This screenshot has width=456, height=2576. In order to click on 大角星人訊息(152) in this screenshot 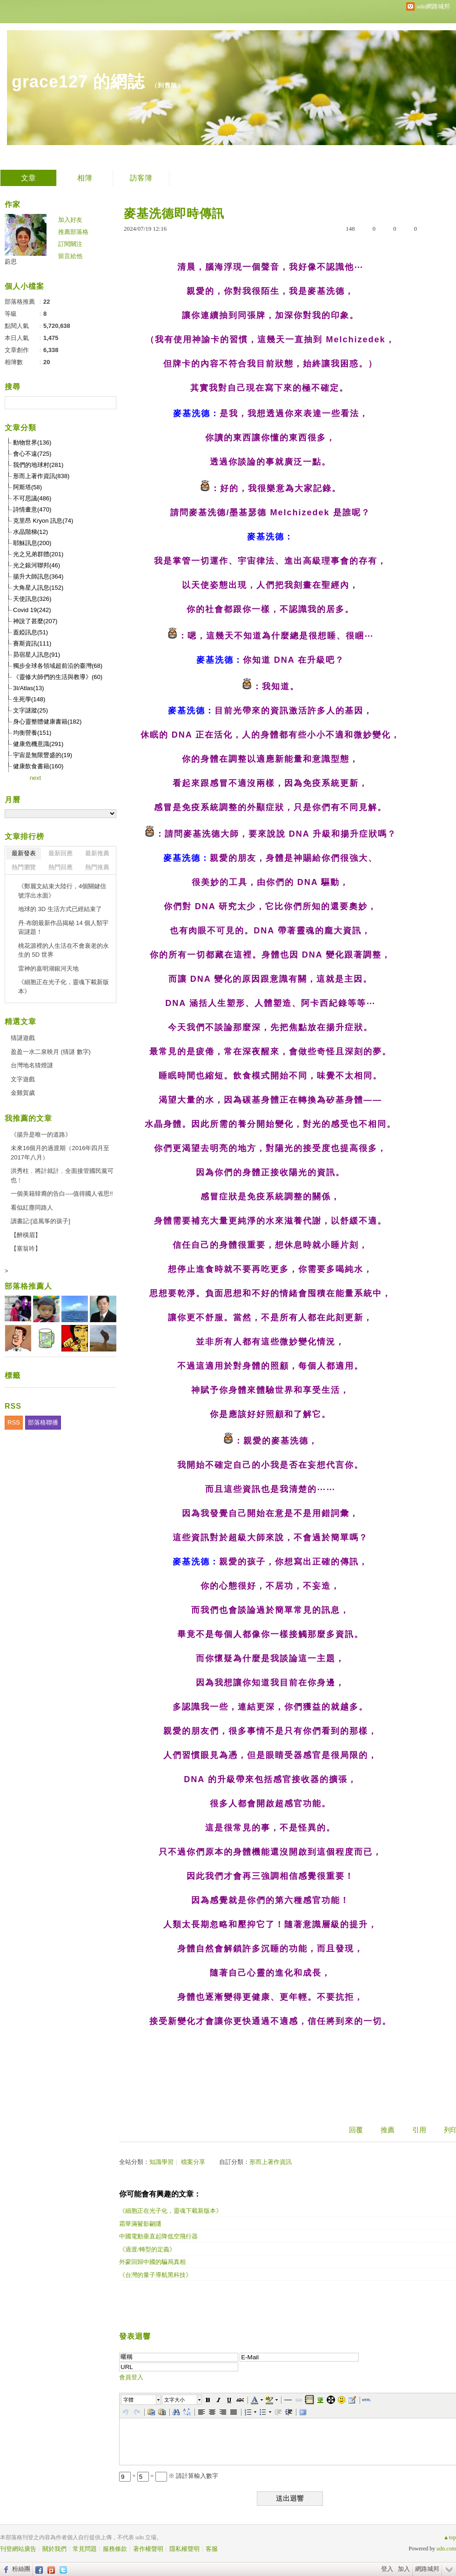, I will do `click(38, 587)`.